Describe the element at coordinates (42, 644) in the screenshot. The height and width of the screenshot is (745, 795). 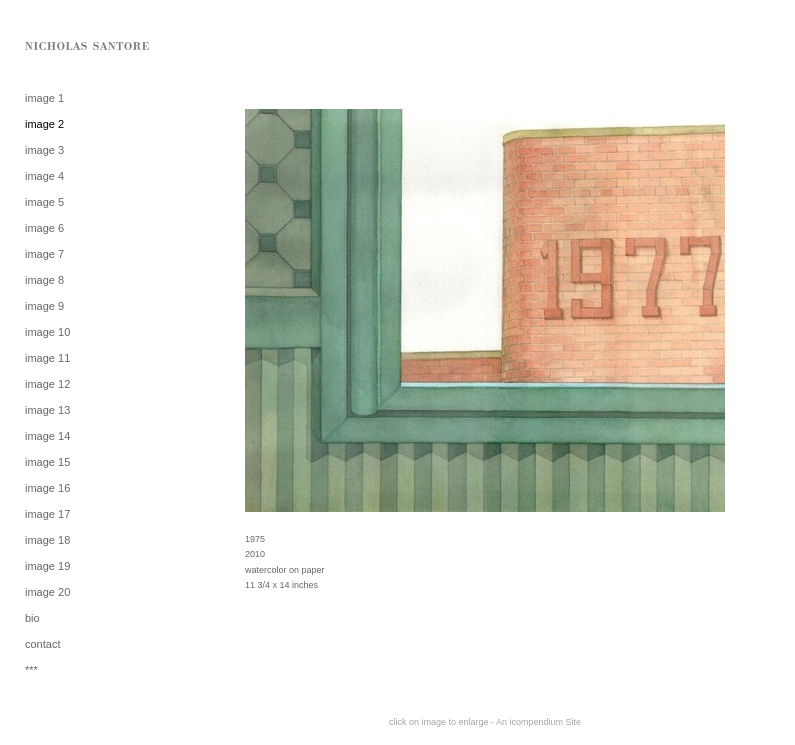
I see `contact` at that location.